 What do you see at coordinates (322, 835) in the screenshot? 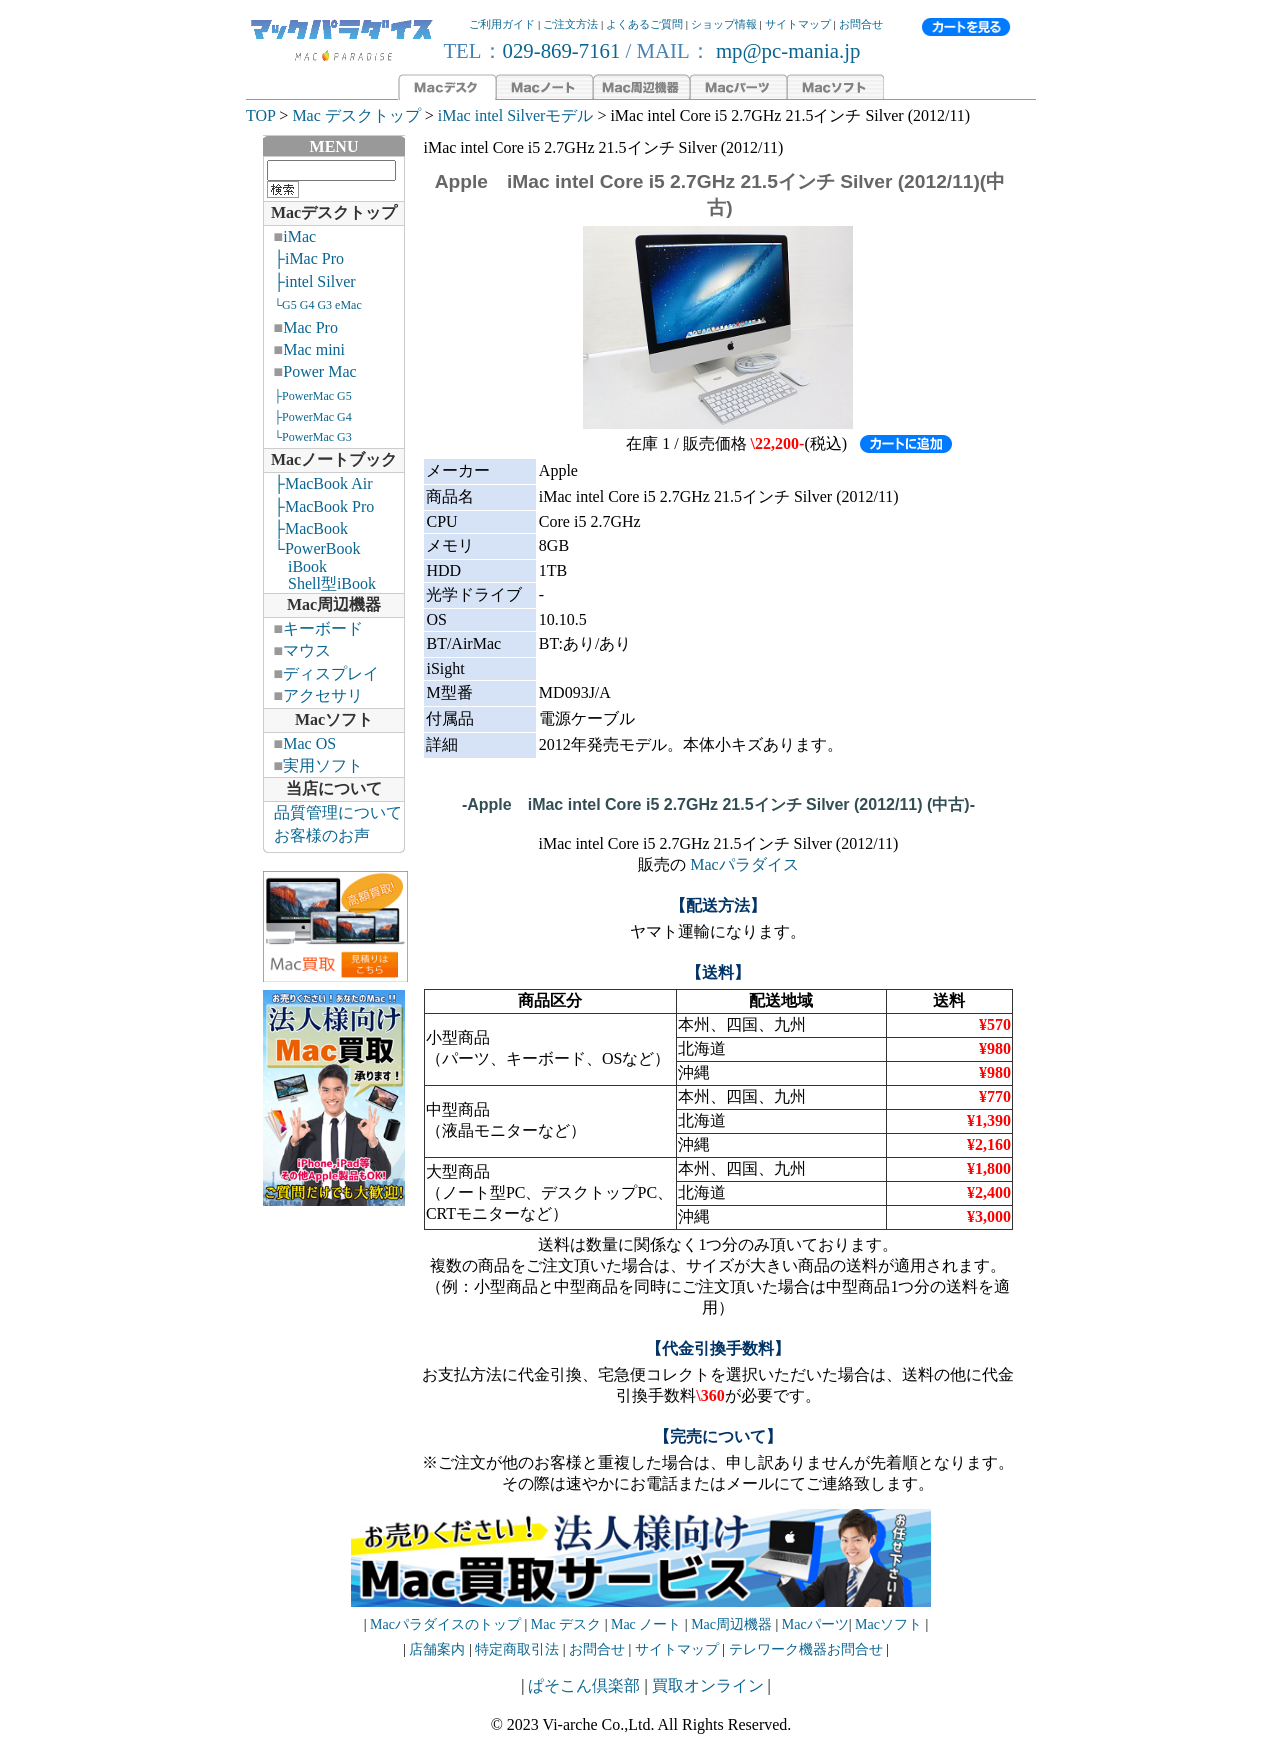
I see `お客様のお声` at bounding box center [322, 835].